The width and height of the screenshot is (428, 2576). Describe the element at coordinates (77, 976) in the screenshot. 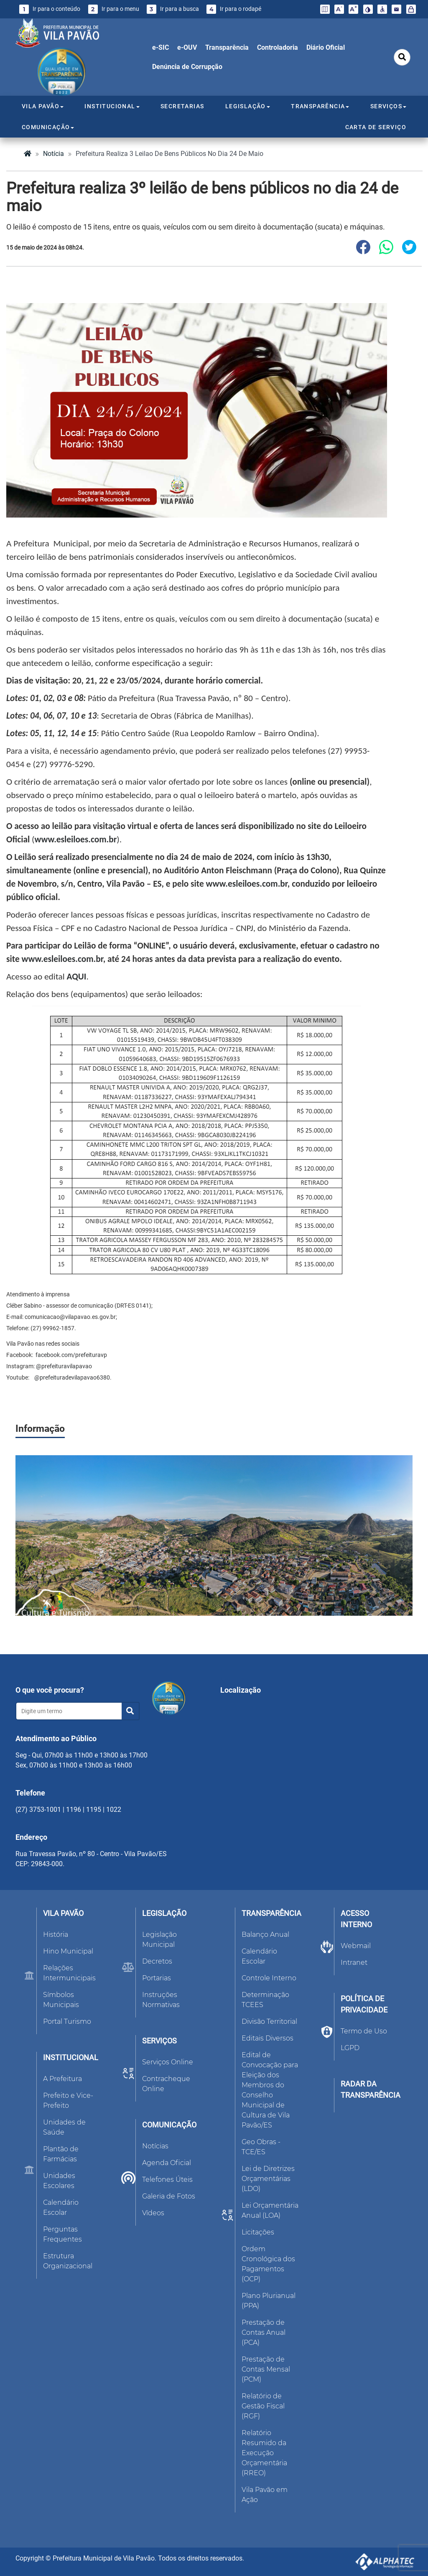

I see `AQUI` at that location.